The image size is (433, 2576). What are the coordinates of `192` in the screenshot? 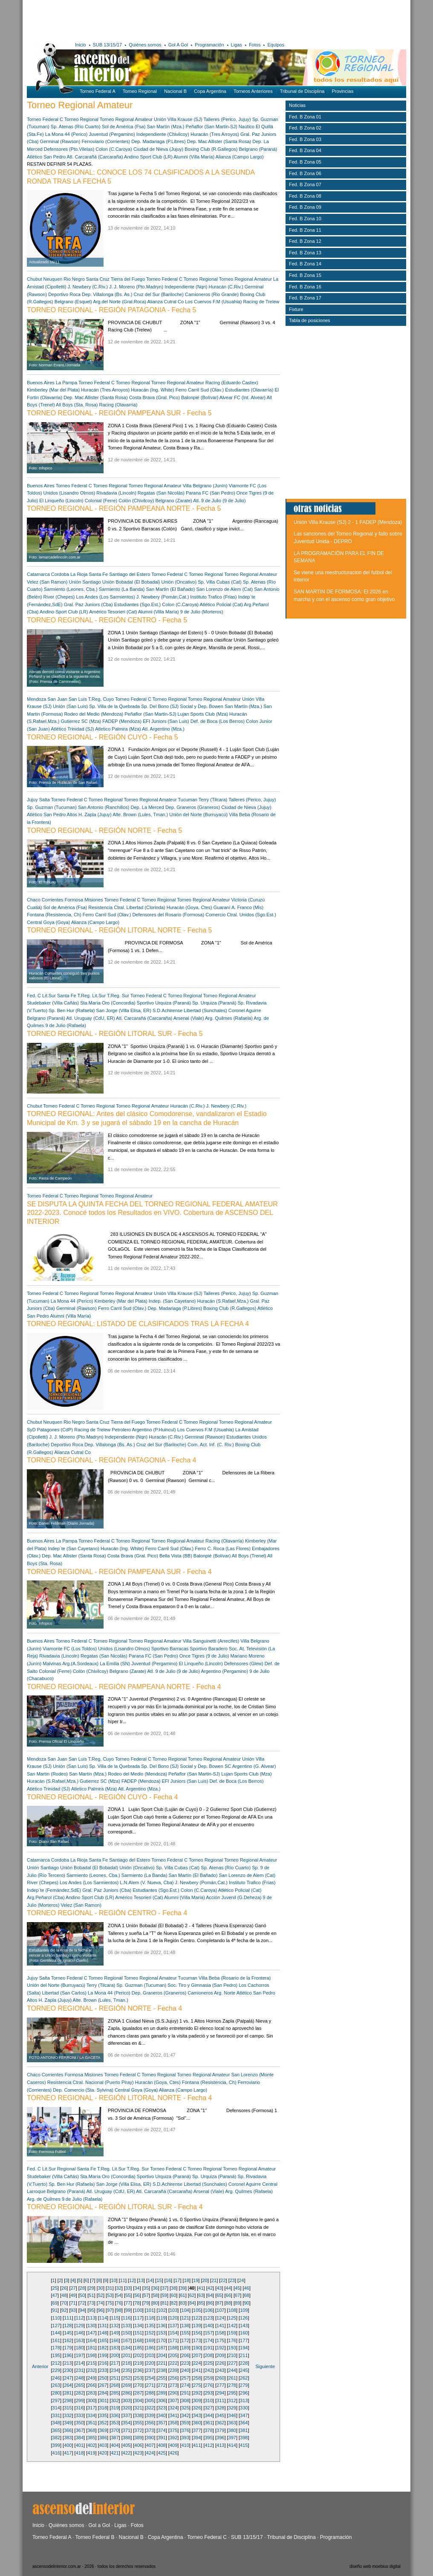 It's located at (220, 2347).